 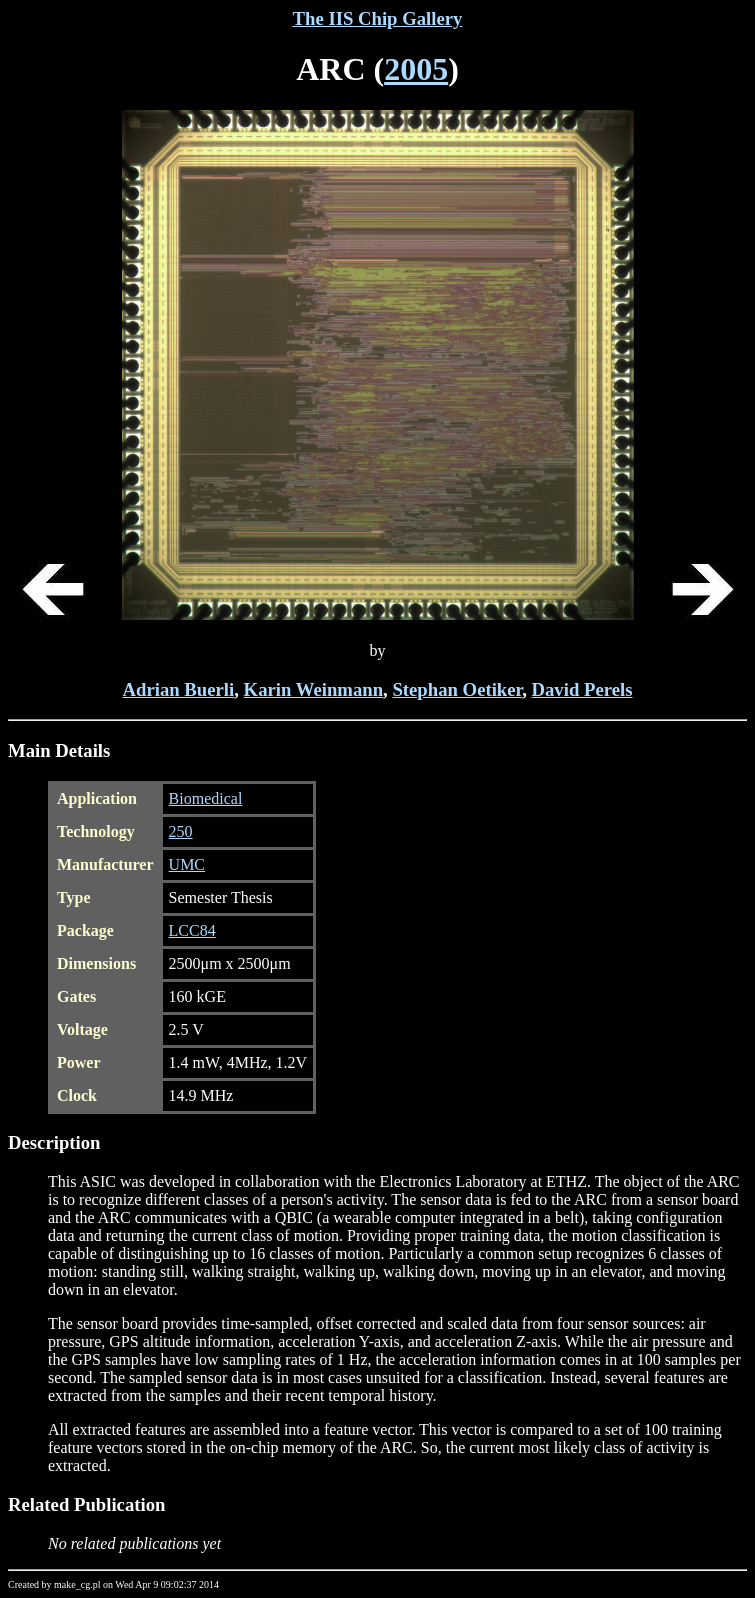 I want to click on David Perels, so click(x=582, y=689).